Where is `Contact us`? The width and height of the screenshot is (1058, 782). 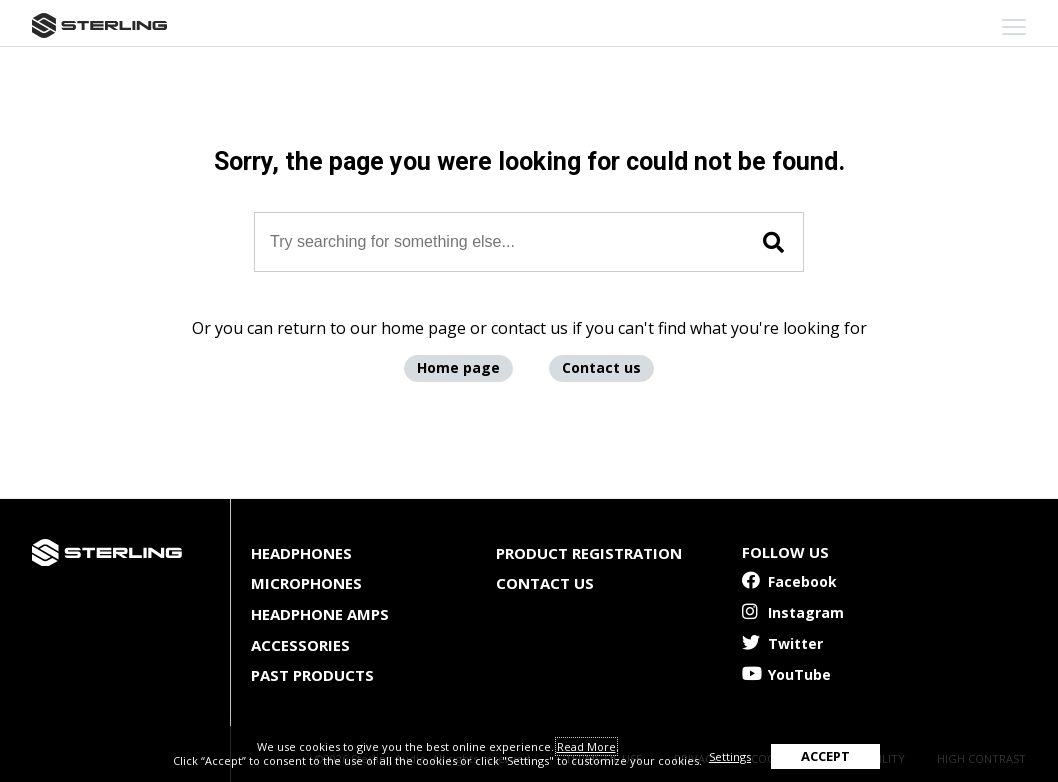
Contact us is located at coordinates (601, 367).